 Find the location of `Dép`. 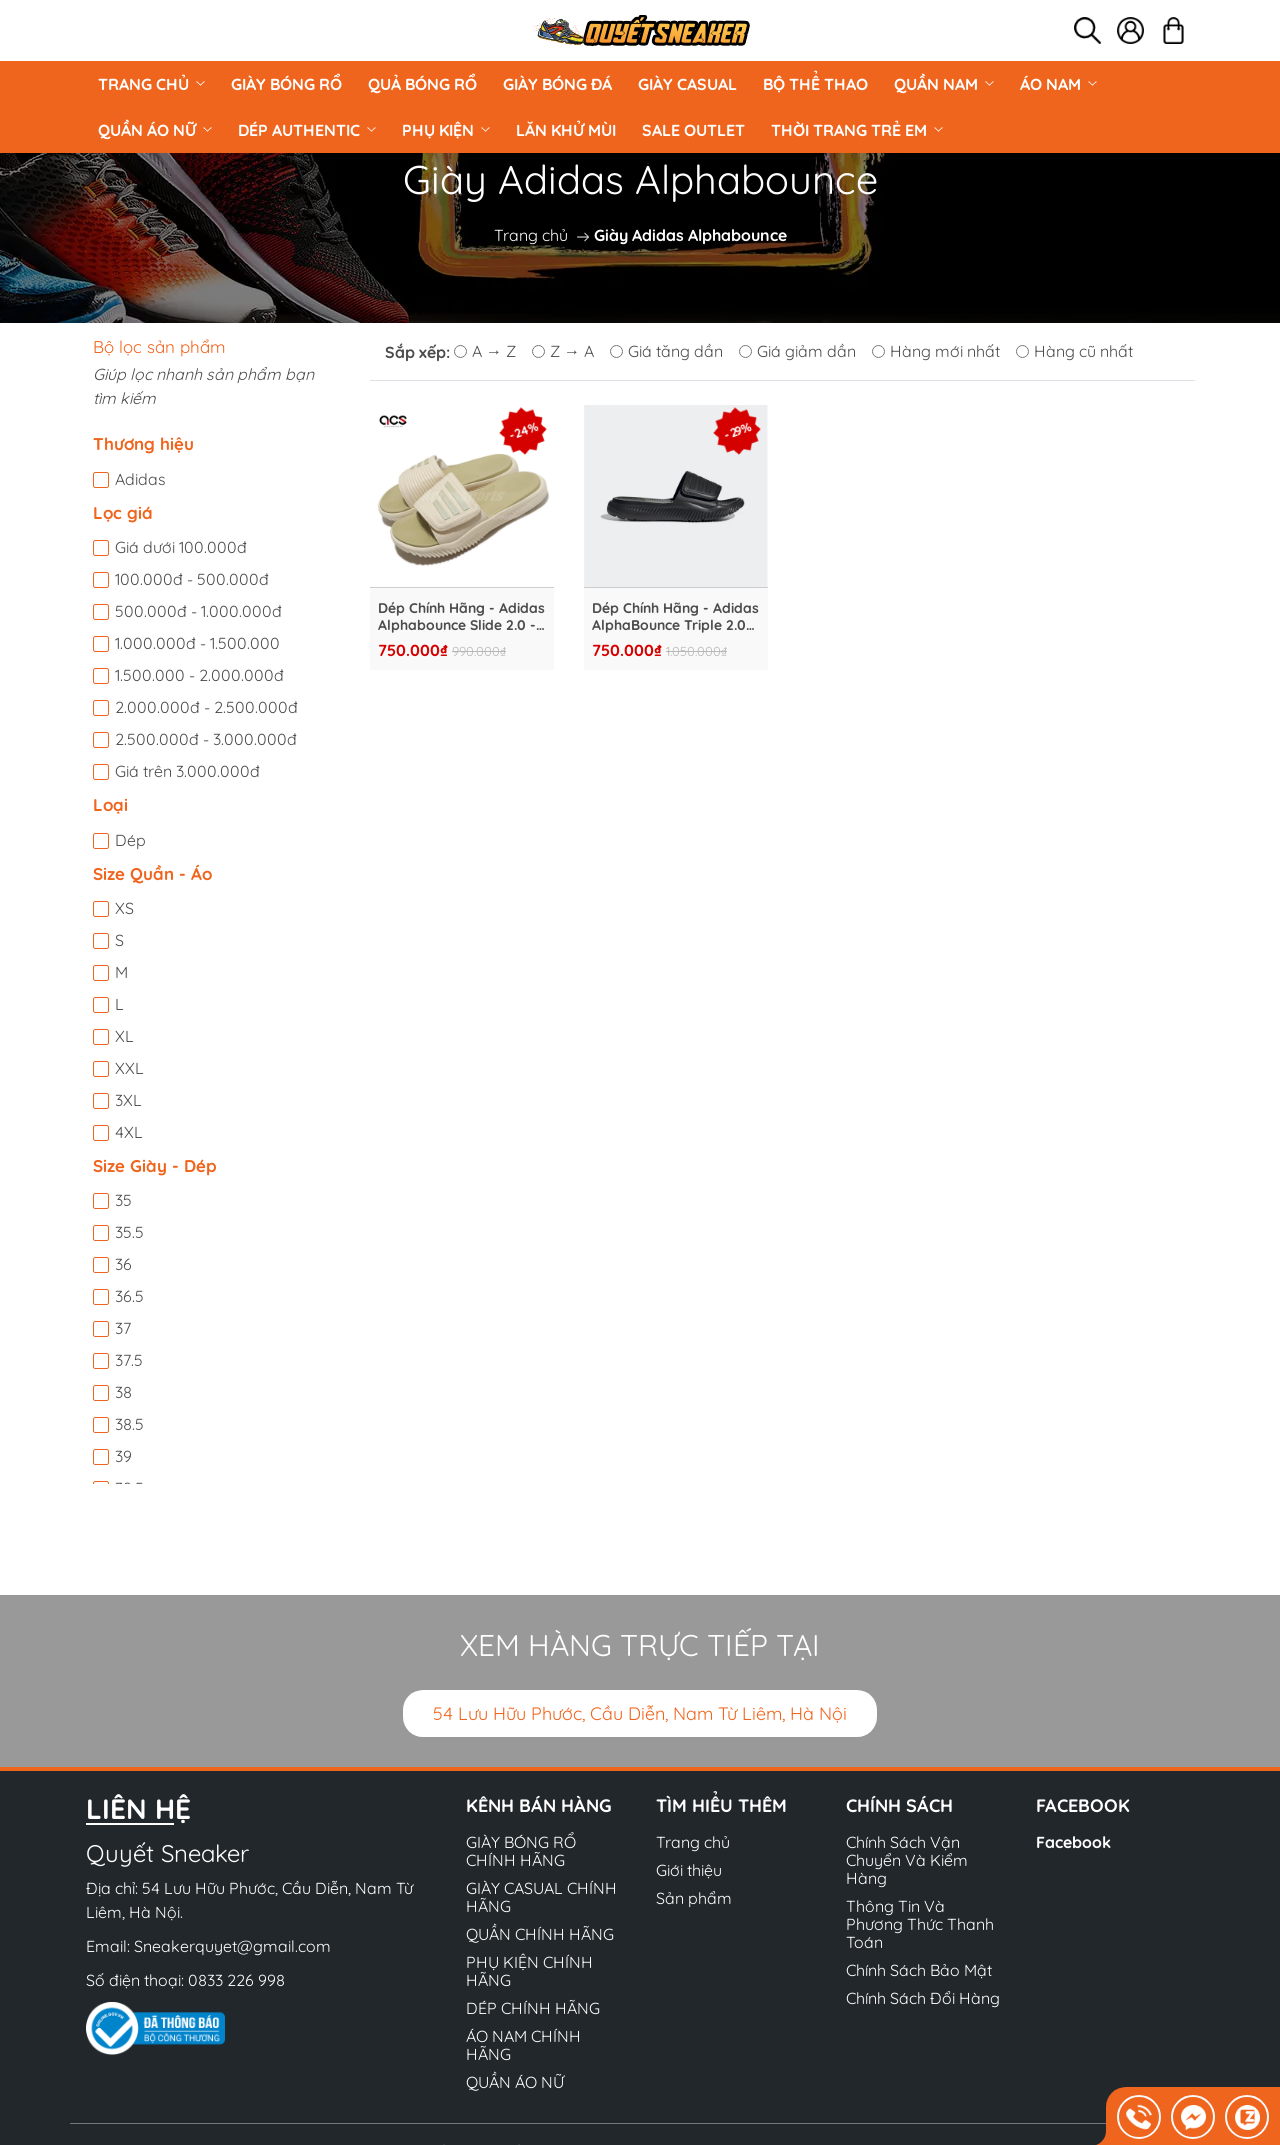

Dép is located at coordinates (130, 840).